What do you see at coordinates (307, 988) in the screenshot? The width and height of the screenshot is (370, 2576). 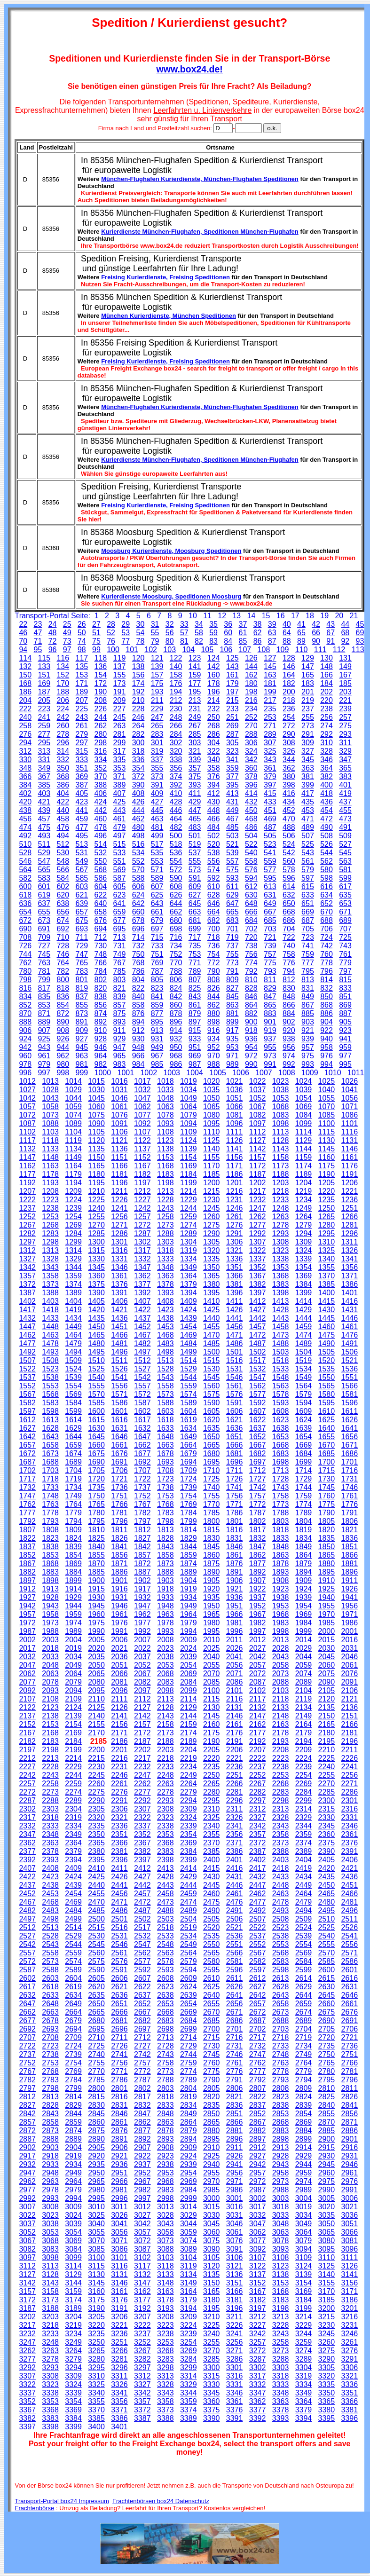 I see `831` at bounding box center [307, 988].